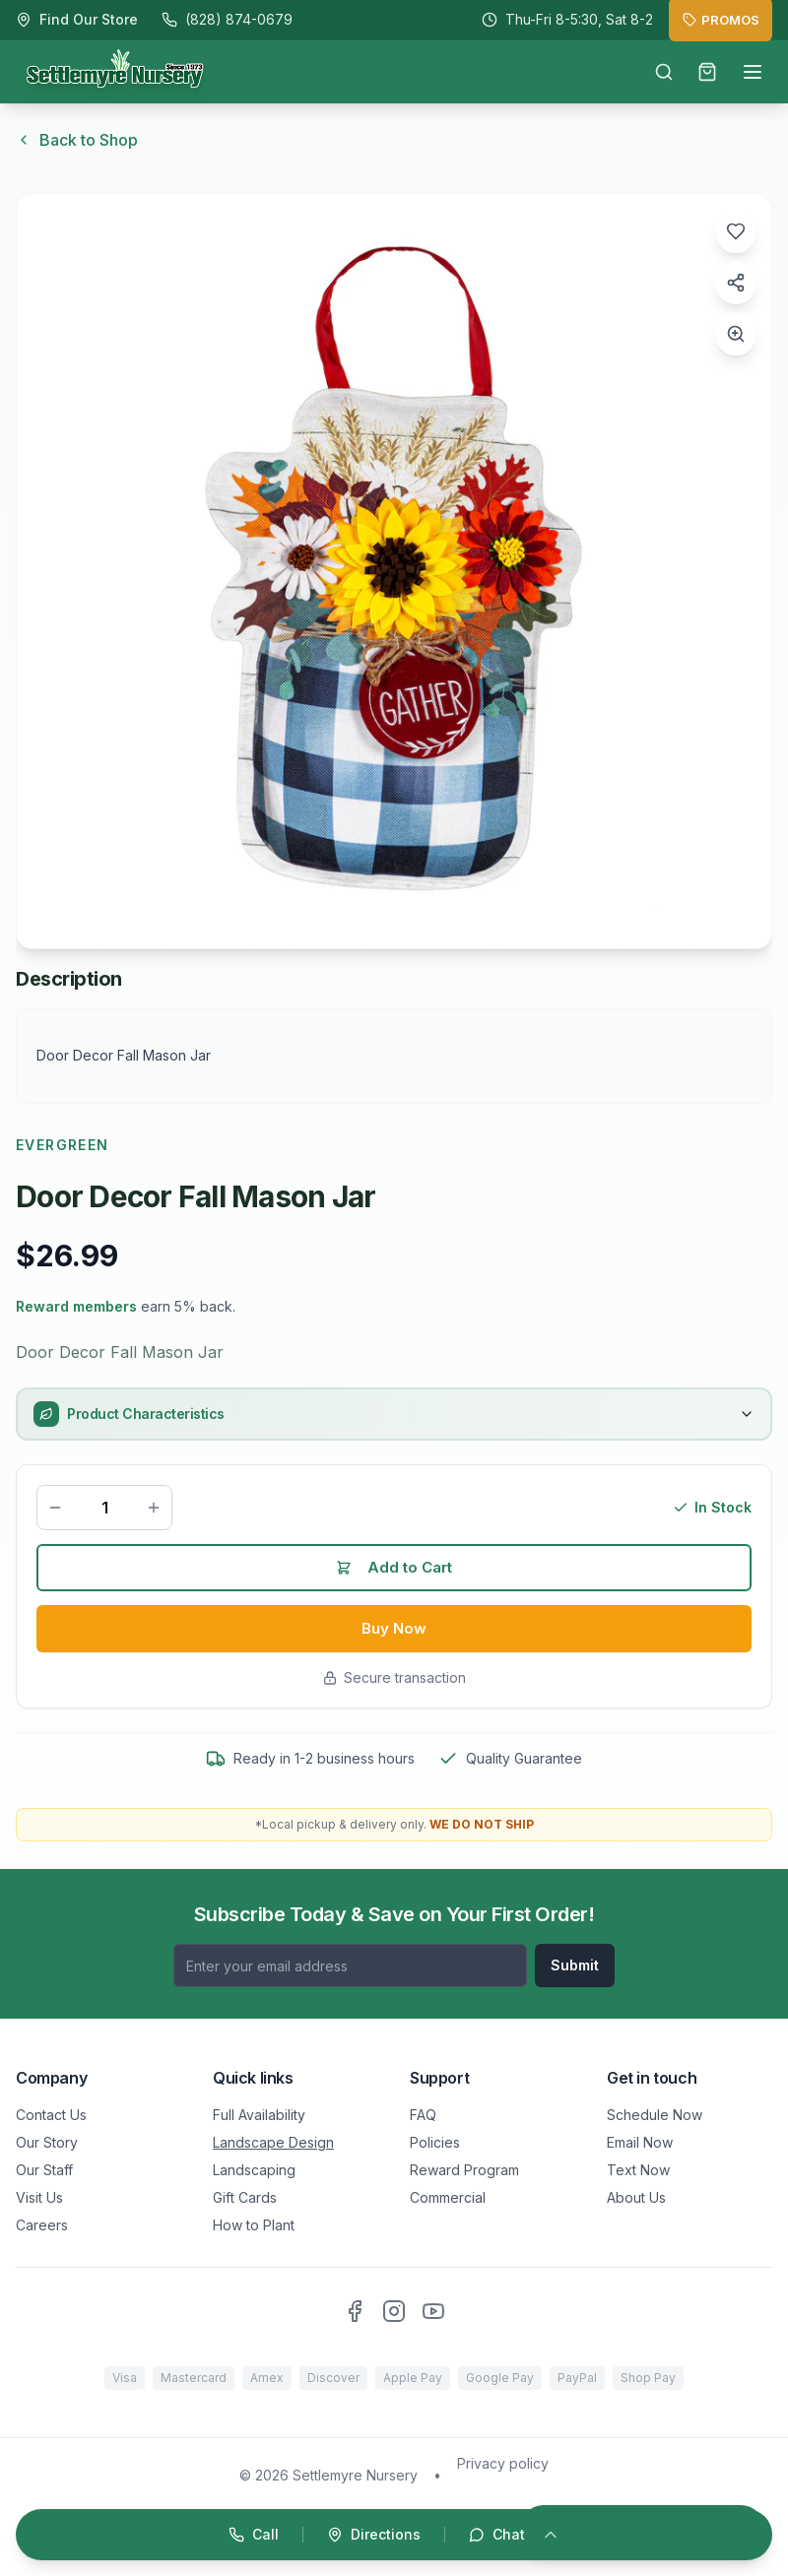  What do you see at coordinates (245, 2197) in the screenshot?
I see `Gift Cards` at bounding box center [245, 2197].